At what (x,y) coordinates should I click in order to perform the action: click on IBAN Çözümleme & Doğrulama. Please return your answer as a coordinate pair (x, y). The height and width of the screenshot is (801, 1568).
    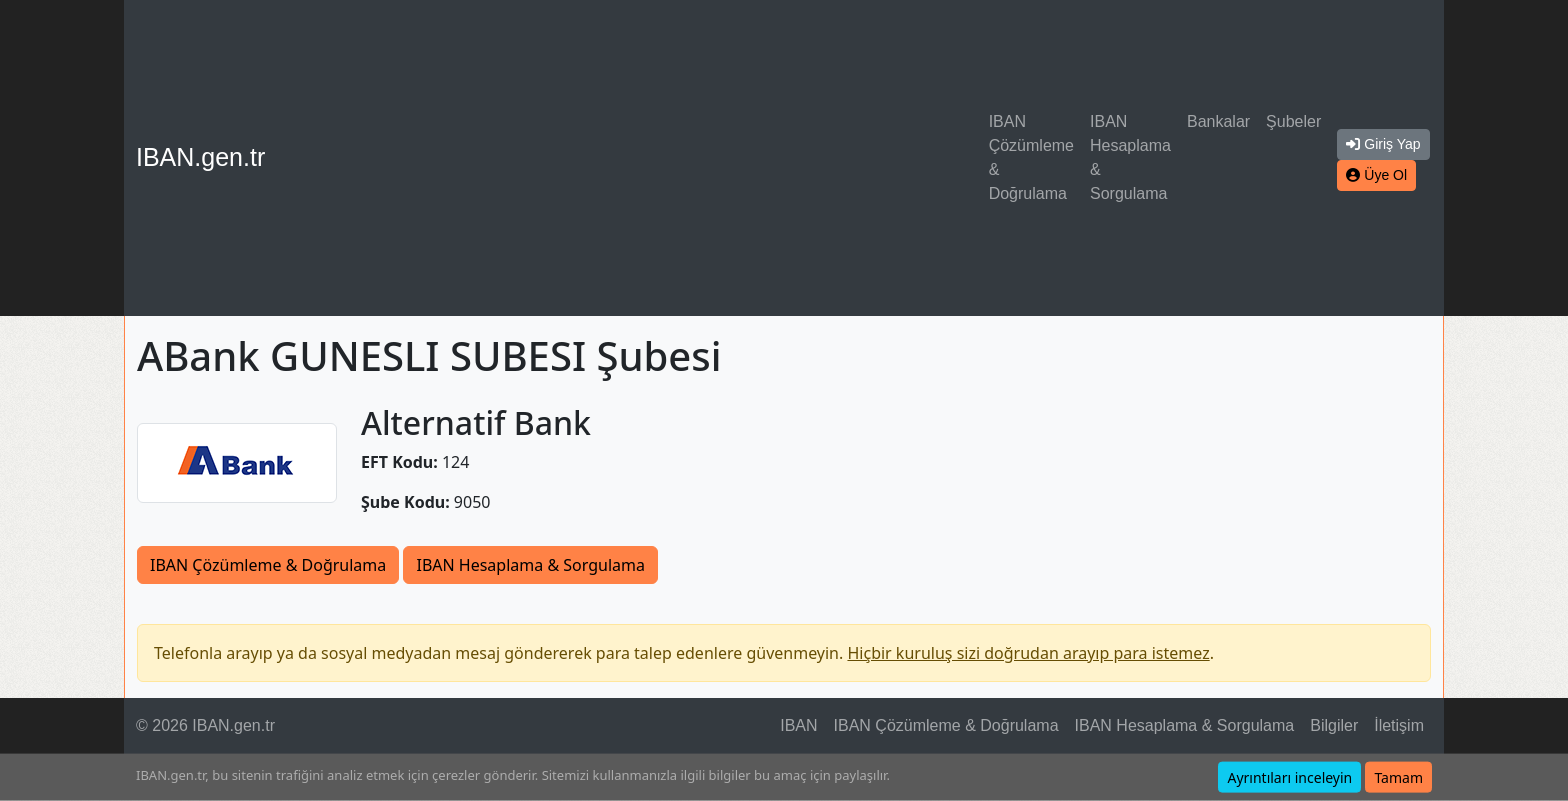
    Looking at the image, I should click on (1031, 157).